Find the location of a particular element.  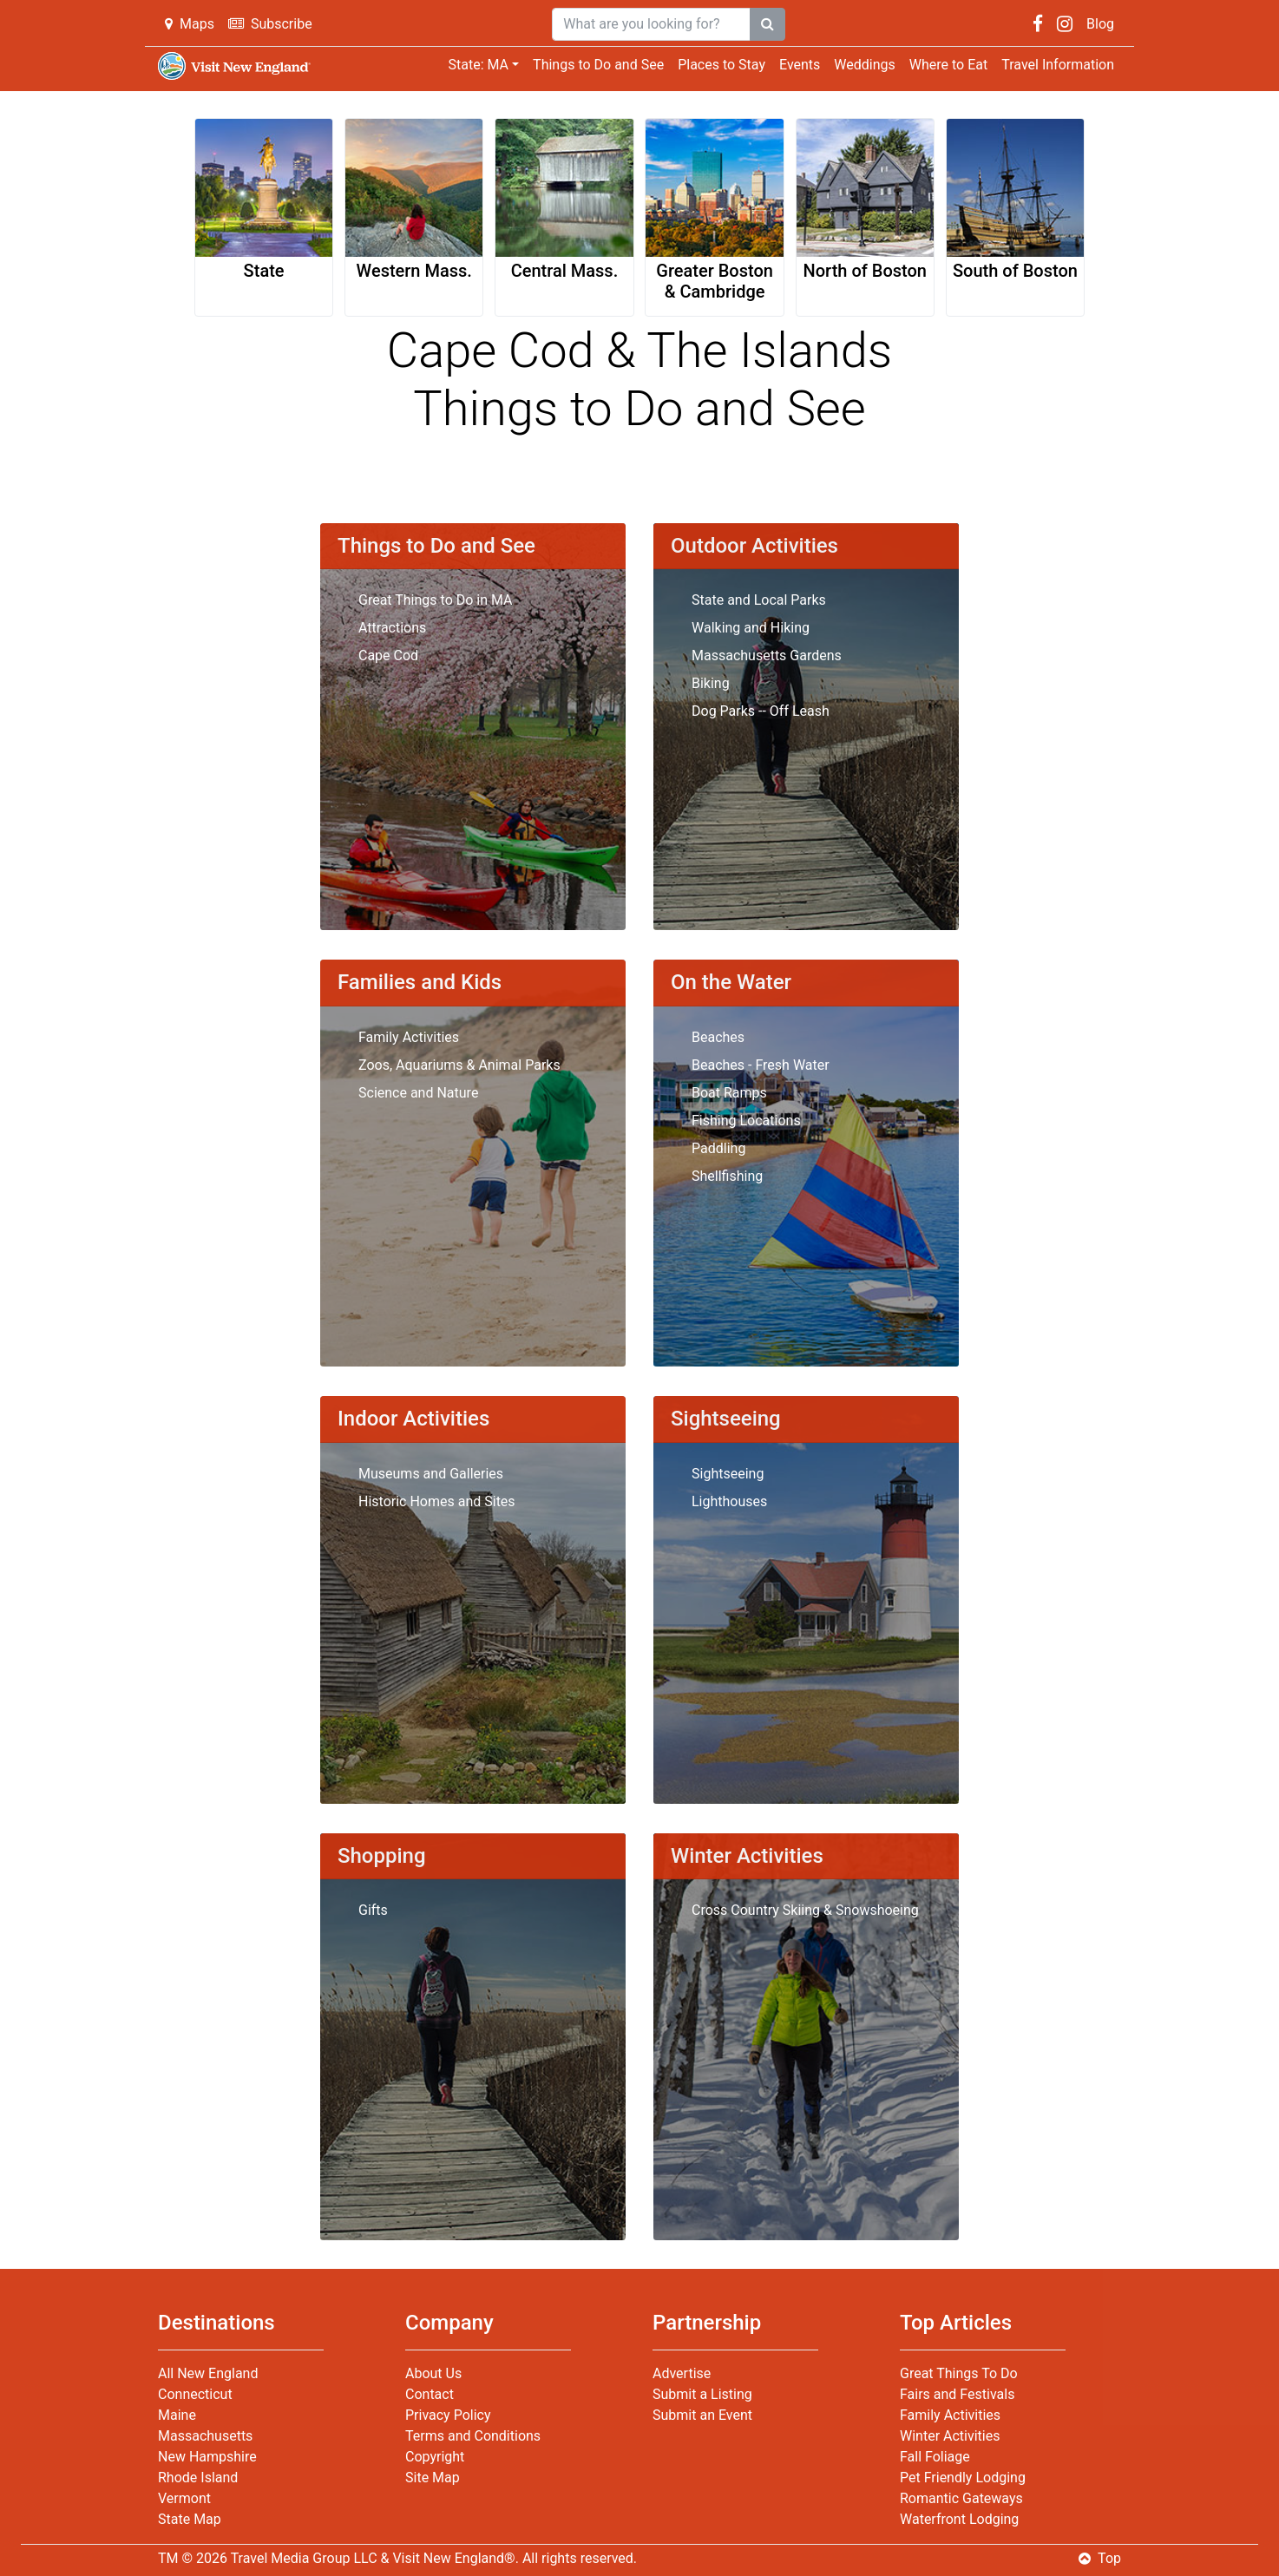

Family Activities is located at coordinates (408, 1037).